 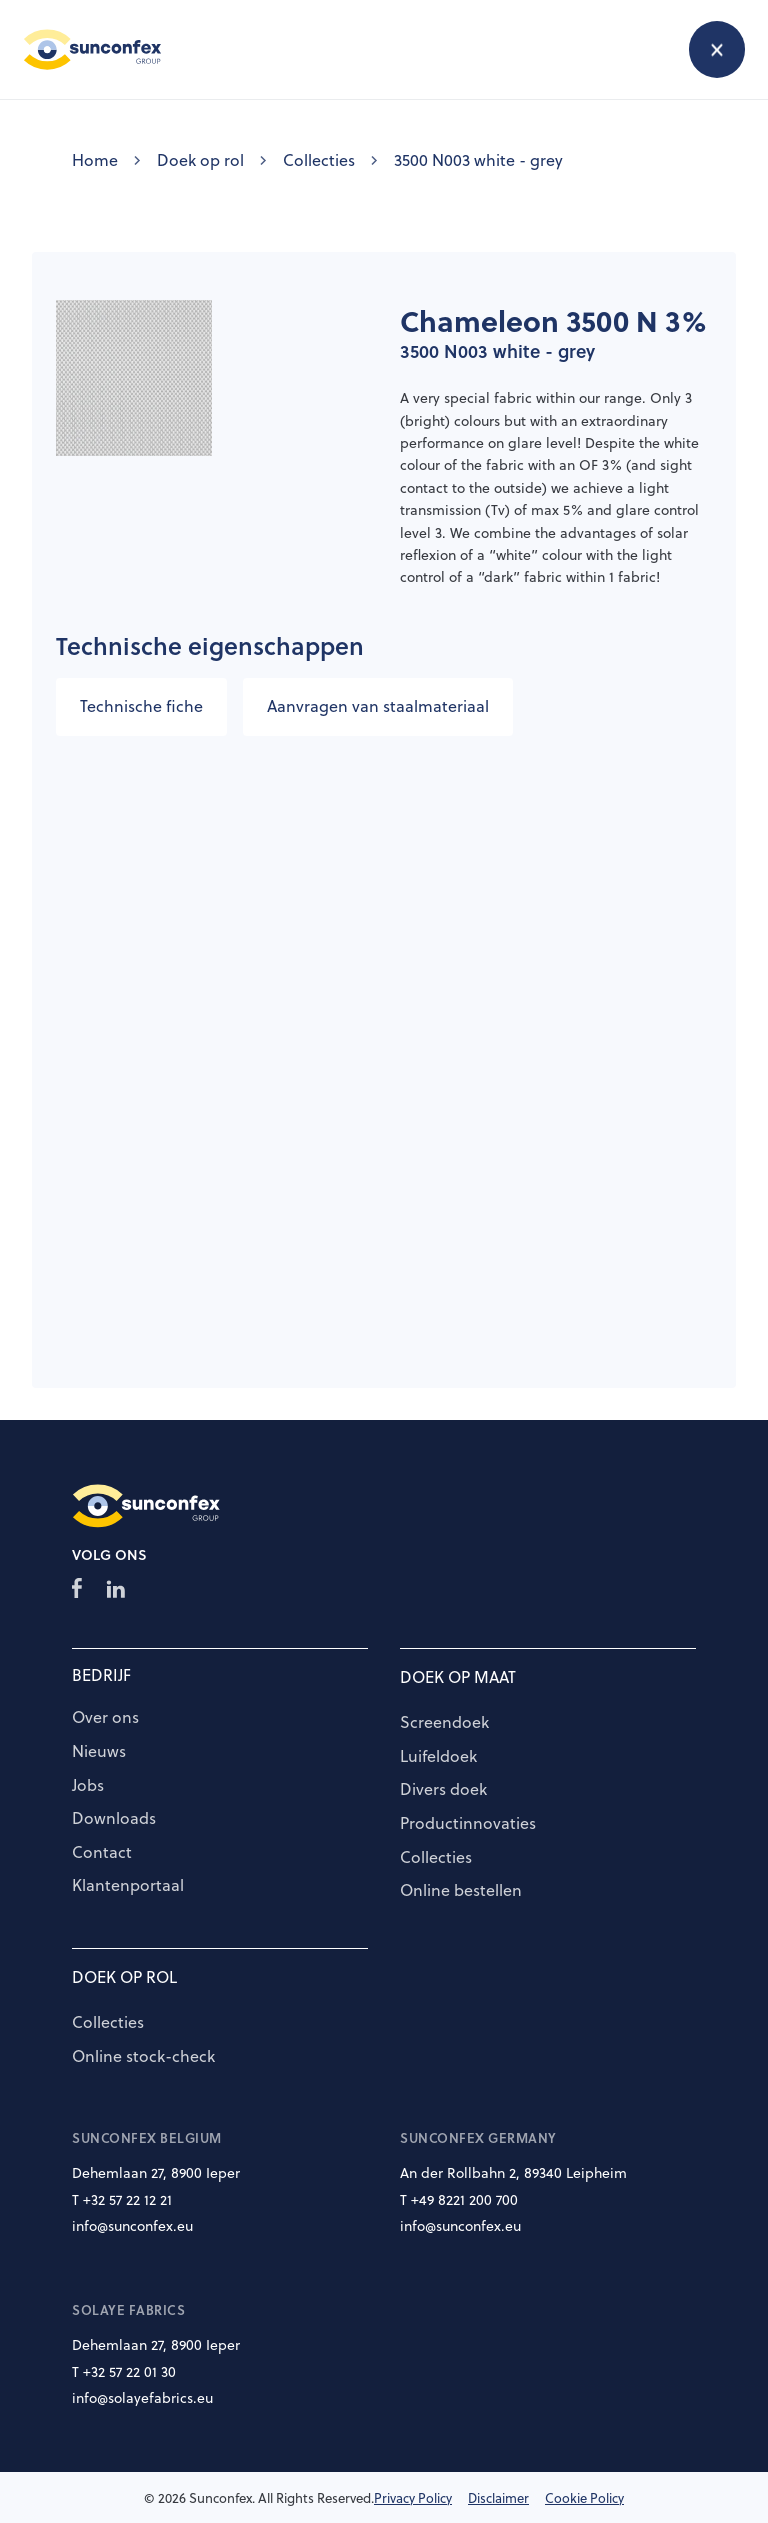 What do you see at coordinates (378, 706) in the screenshot?
I see `Aanvragen van staalmateriaal` at bounding box center [378, 706].